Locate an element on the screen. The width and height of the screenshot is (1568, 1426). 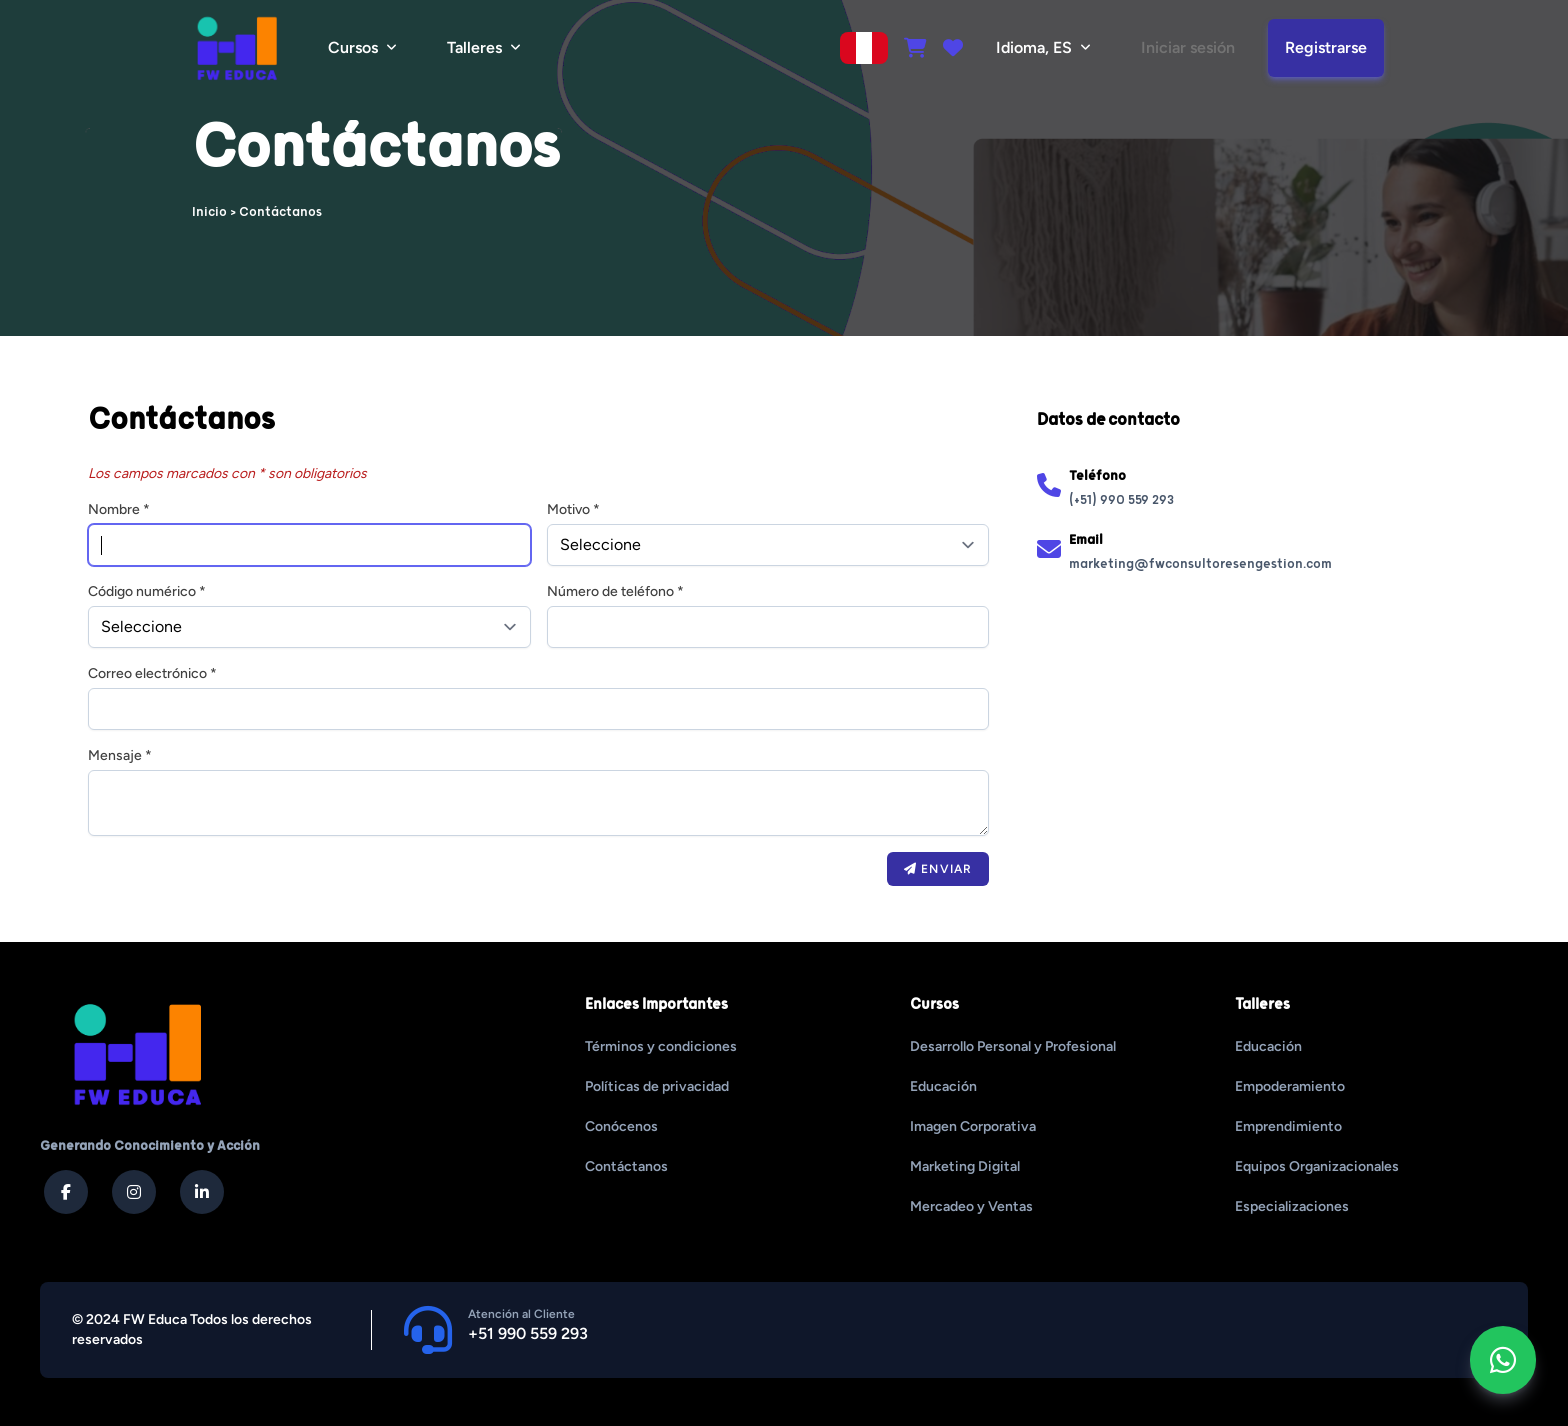
Registrarse is located at coordinates (1326, 47).